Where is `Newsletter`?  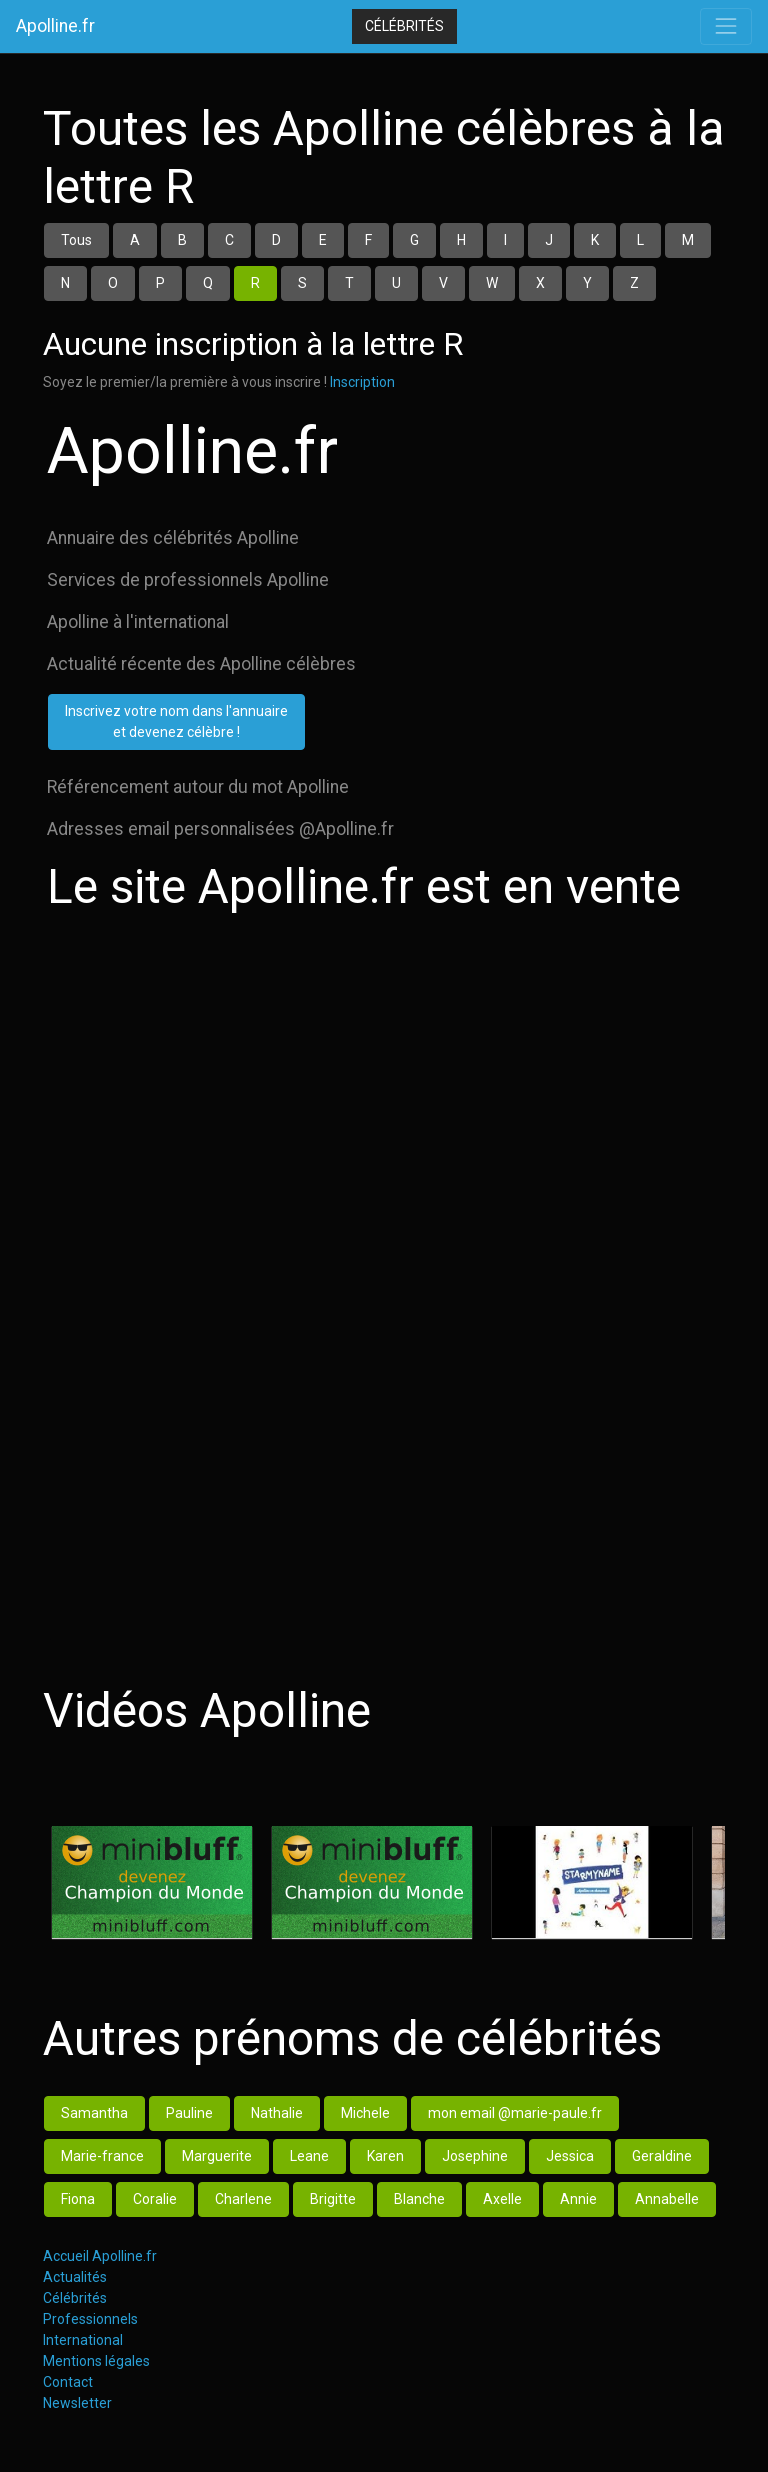
Newsletter is located at coordinates (77, 2403).